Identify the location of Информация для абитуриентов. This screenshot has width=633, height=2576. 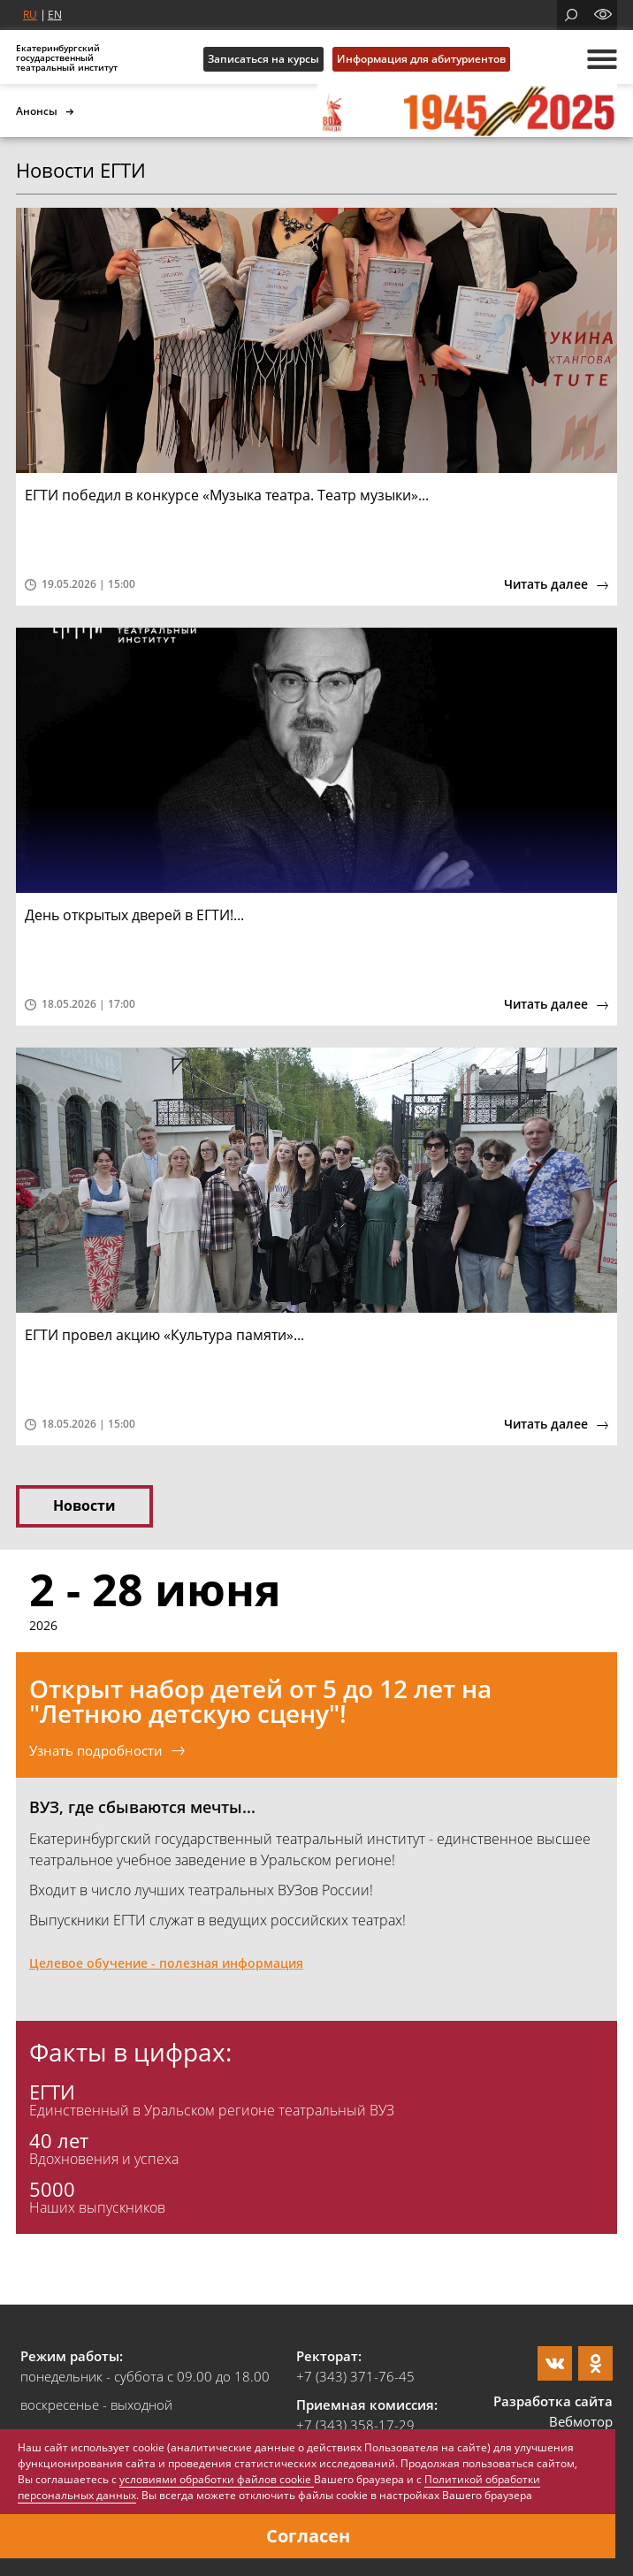
(421, 58).